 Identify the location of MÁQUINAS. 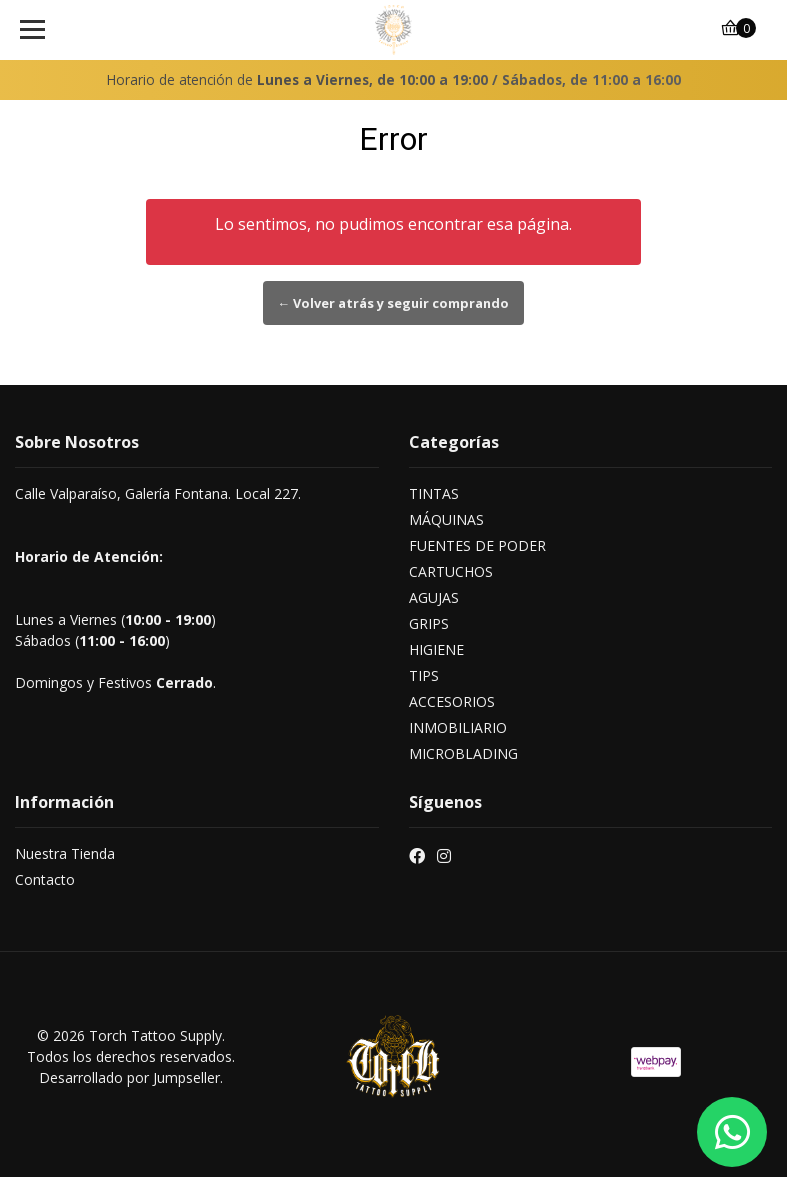
(446, 519).